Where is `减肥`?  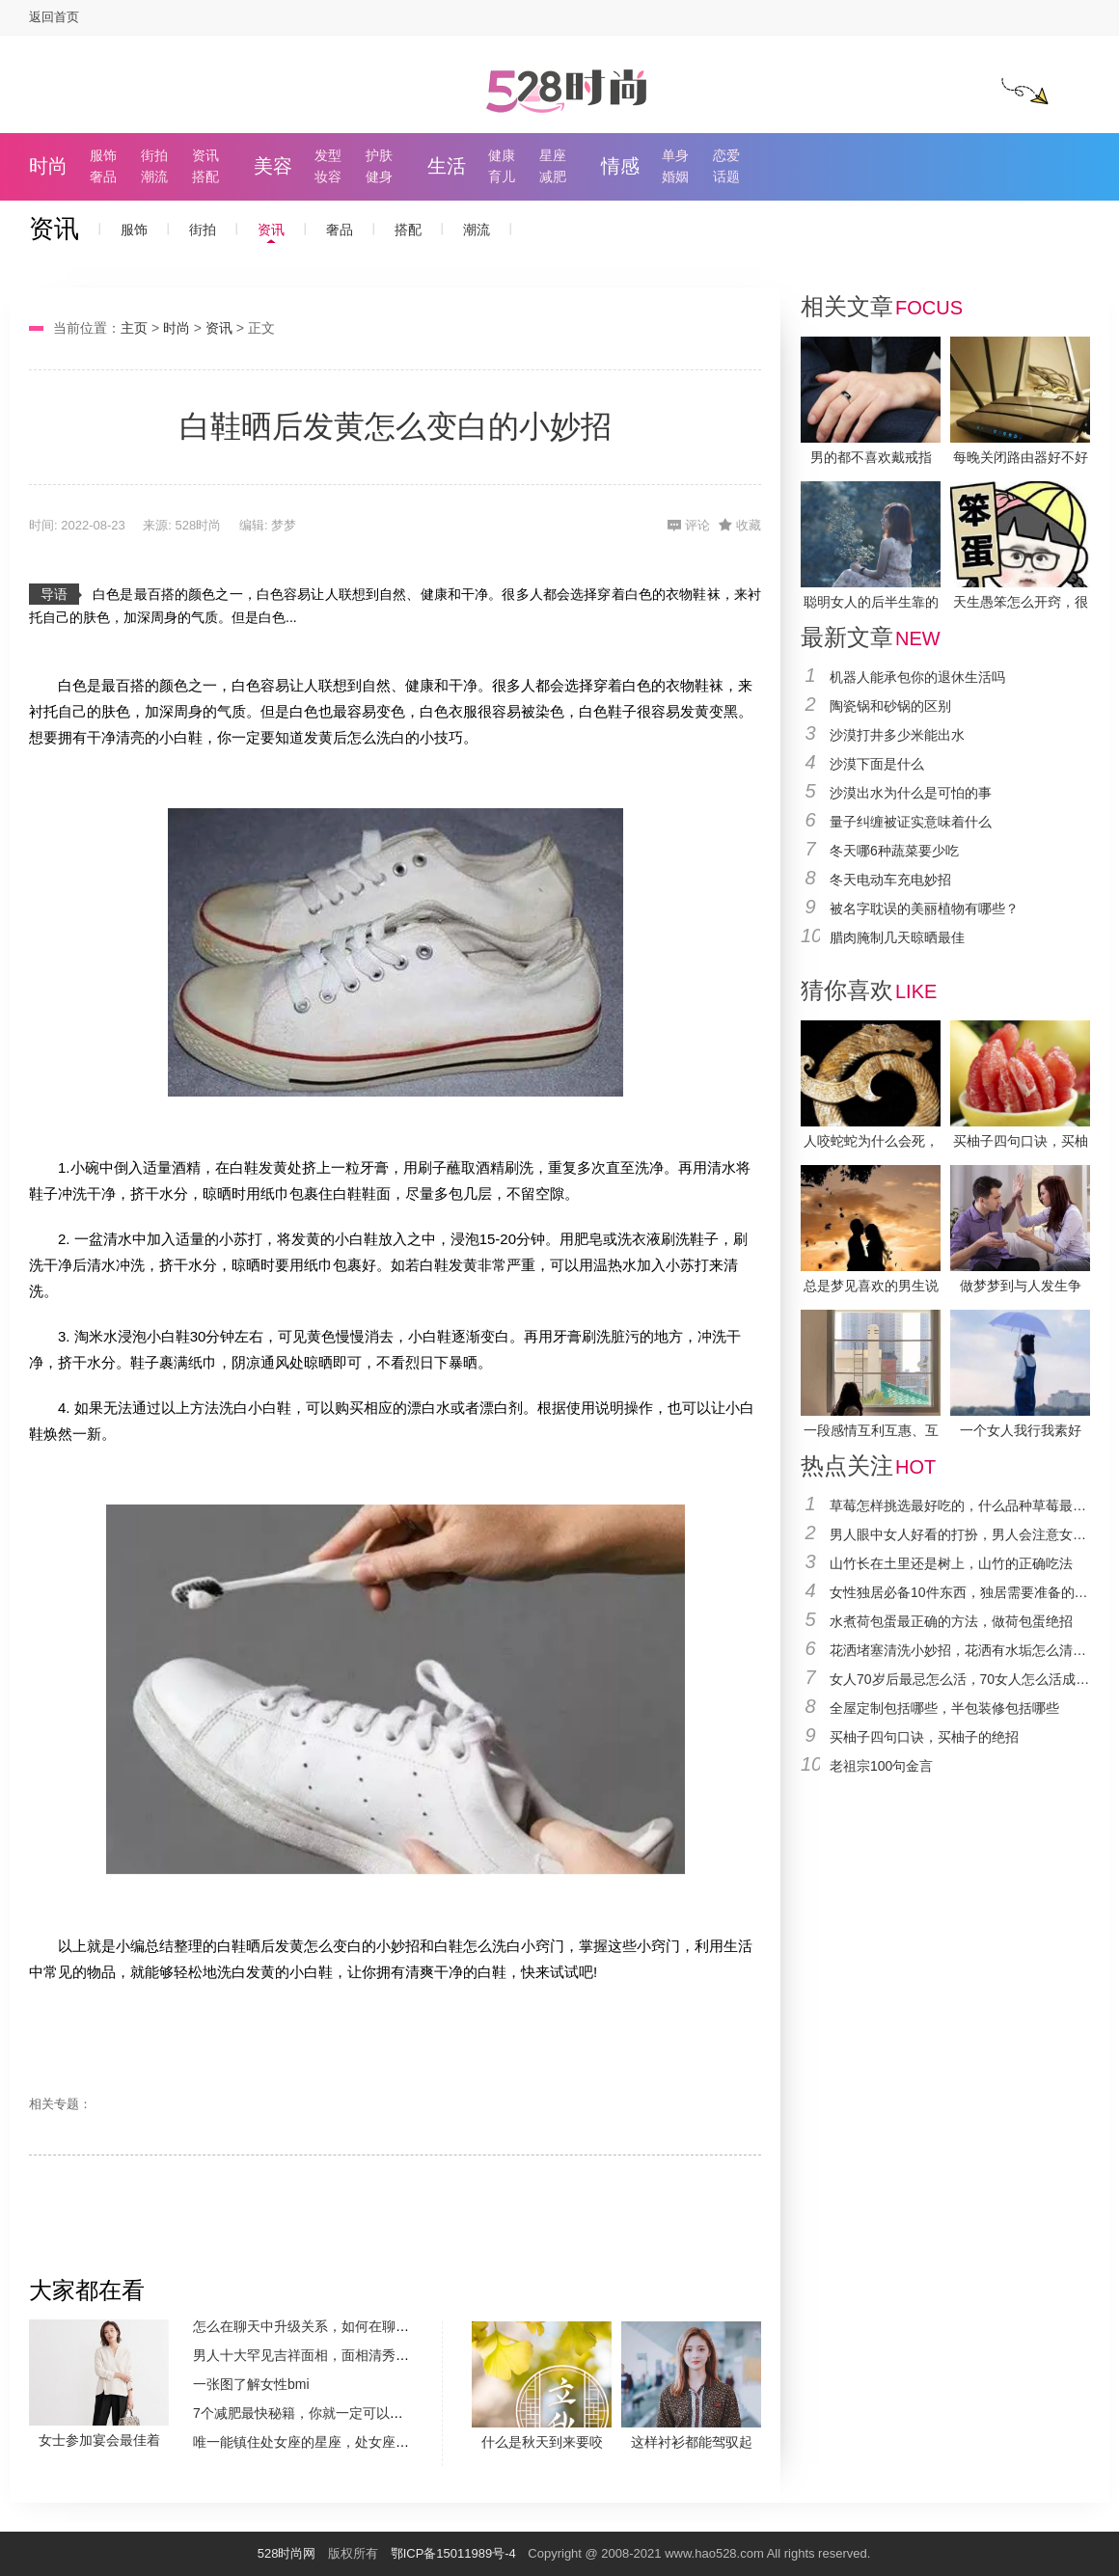 减肥 is located at coordinates (552, 176).